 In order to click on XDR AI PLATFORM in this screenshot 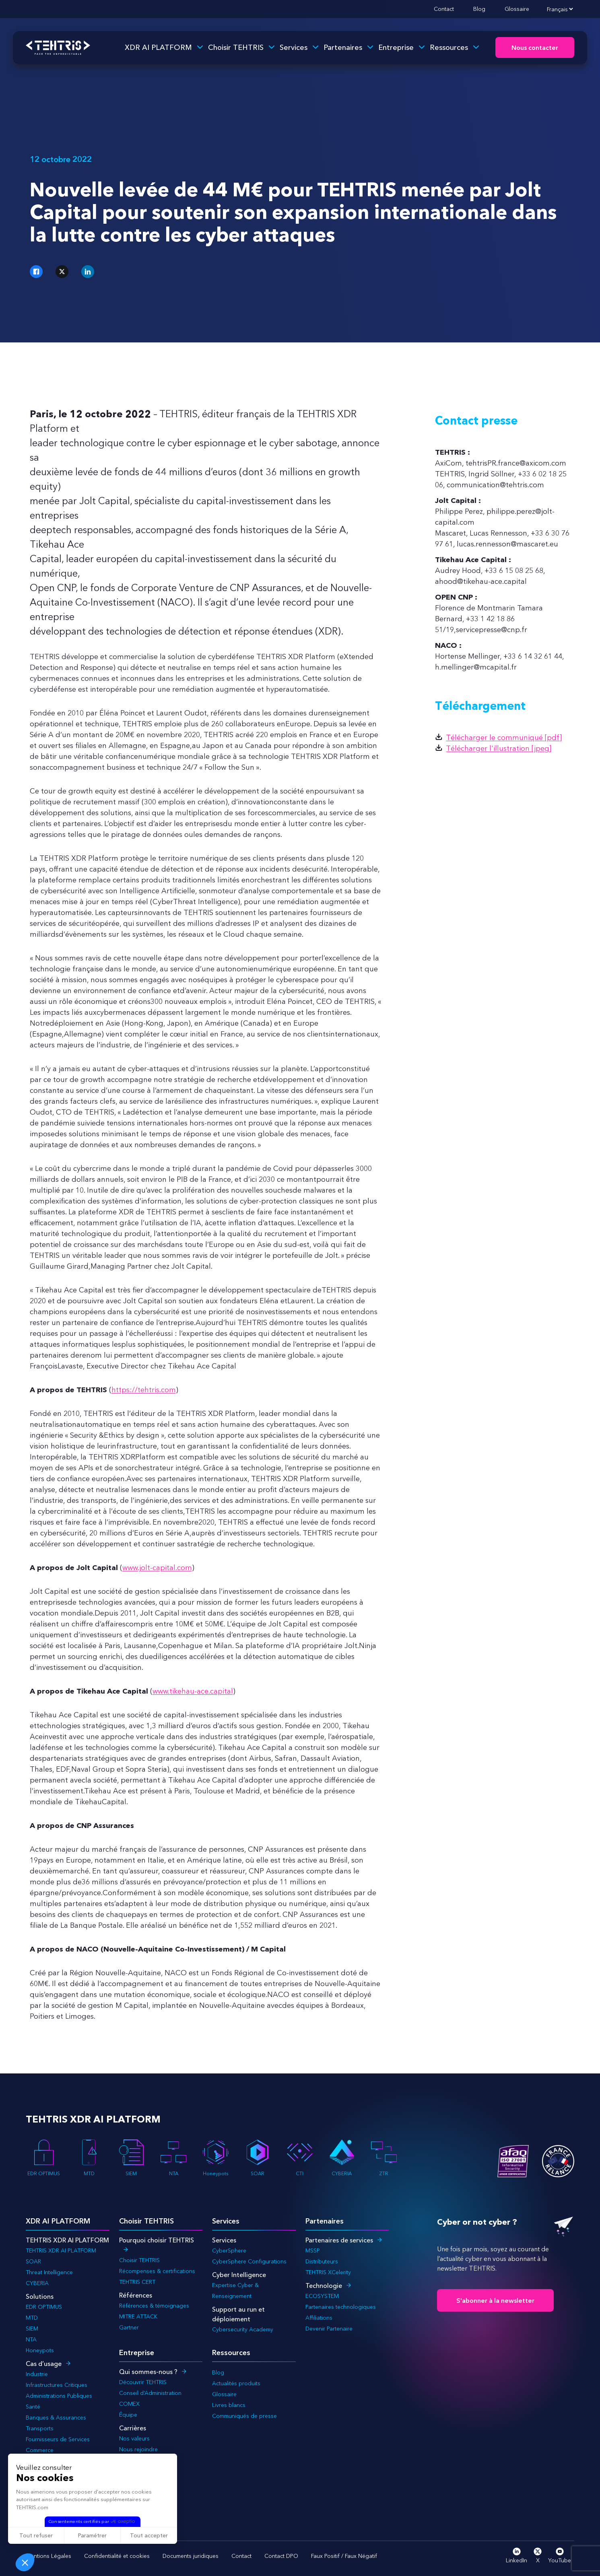, I will do `click(158, 47)`.